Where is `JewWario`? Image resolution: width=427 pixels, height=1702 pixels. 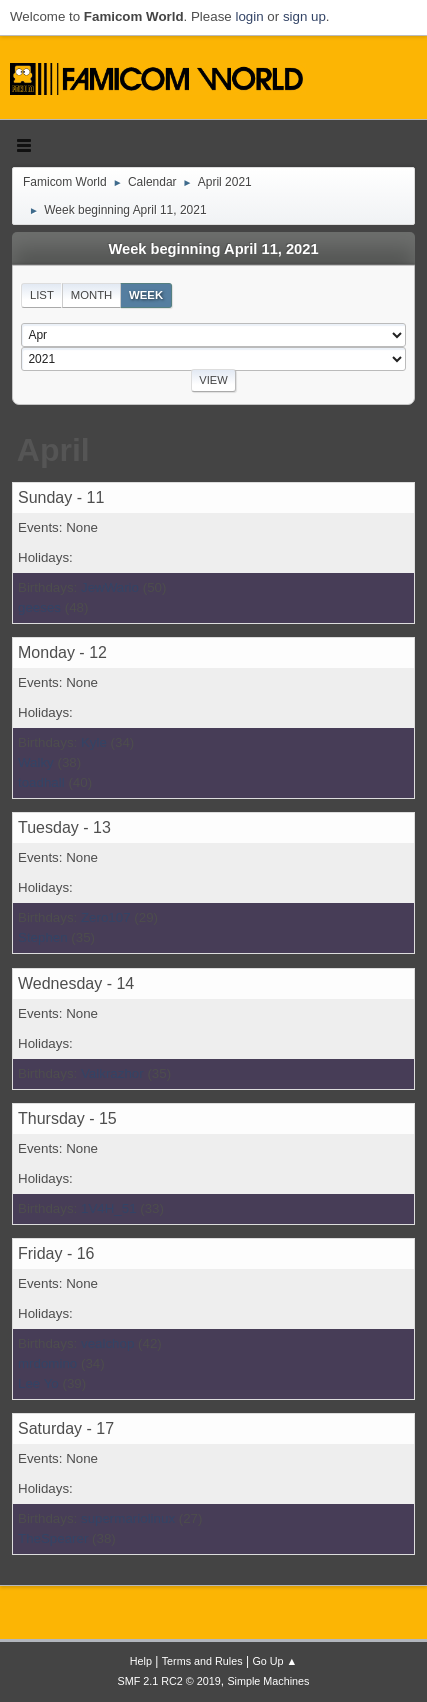
JewWario is located at coordinates (110, 587).